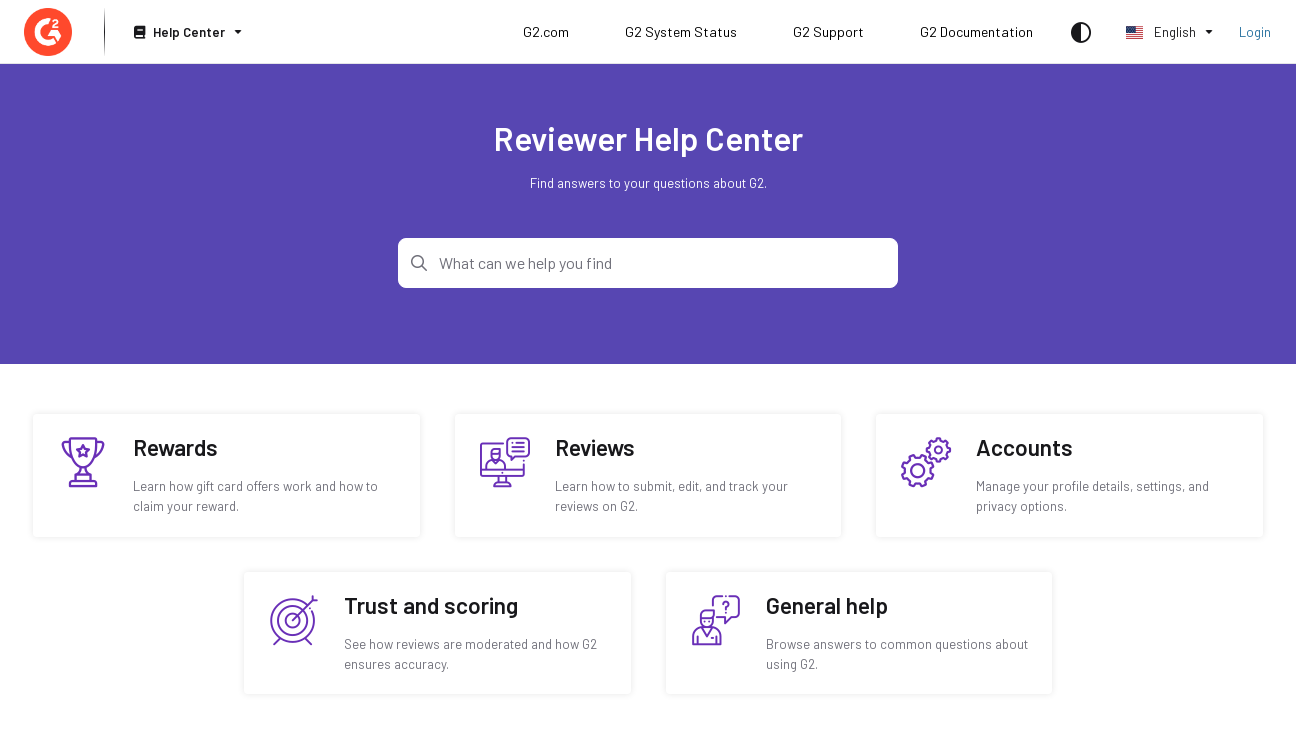 Image resolution: width=1296 pixels, height=744 pixels. Describe the element at coordinates (828, 31) in the screenshot. I see `G2 Support` at that location.